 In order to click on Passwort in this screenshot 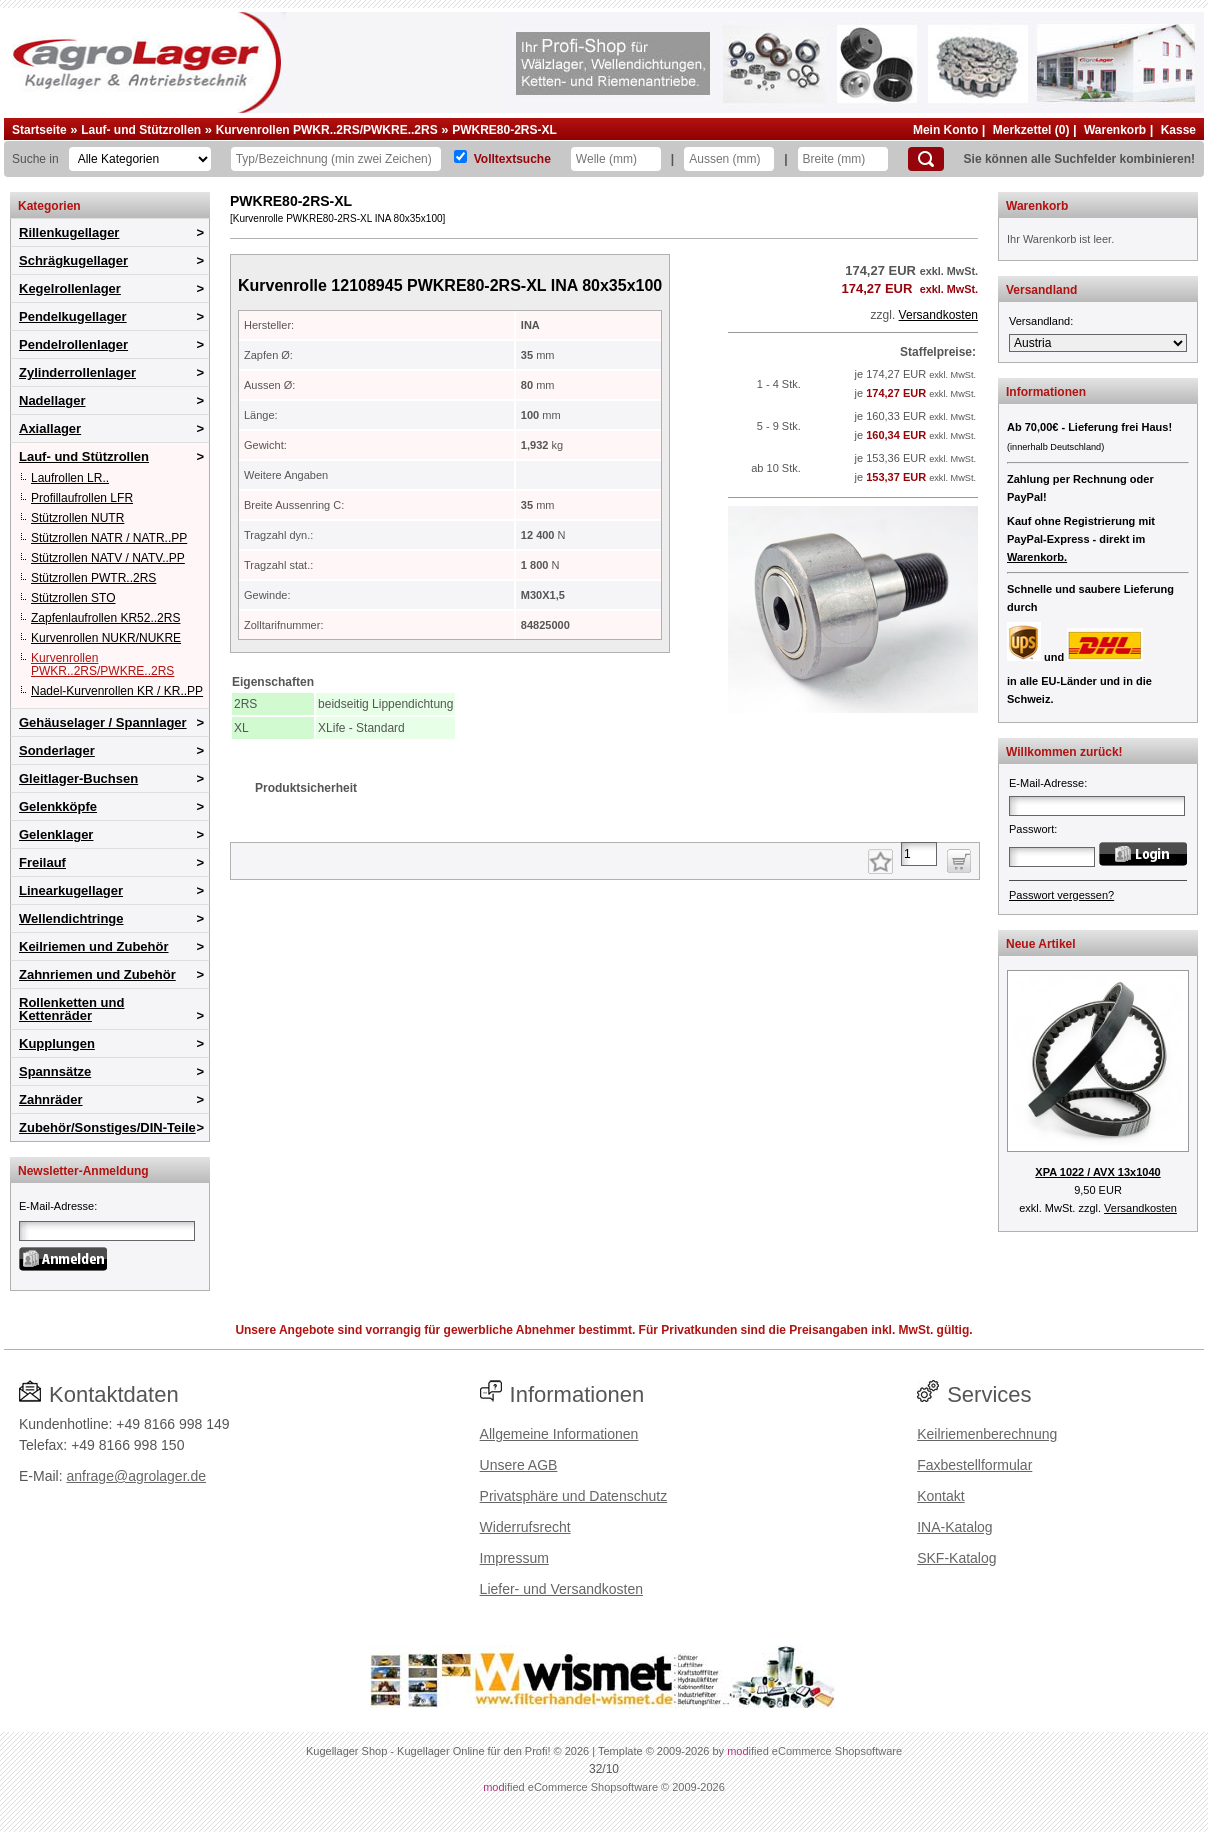, I will do `click(1031, 829)`.